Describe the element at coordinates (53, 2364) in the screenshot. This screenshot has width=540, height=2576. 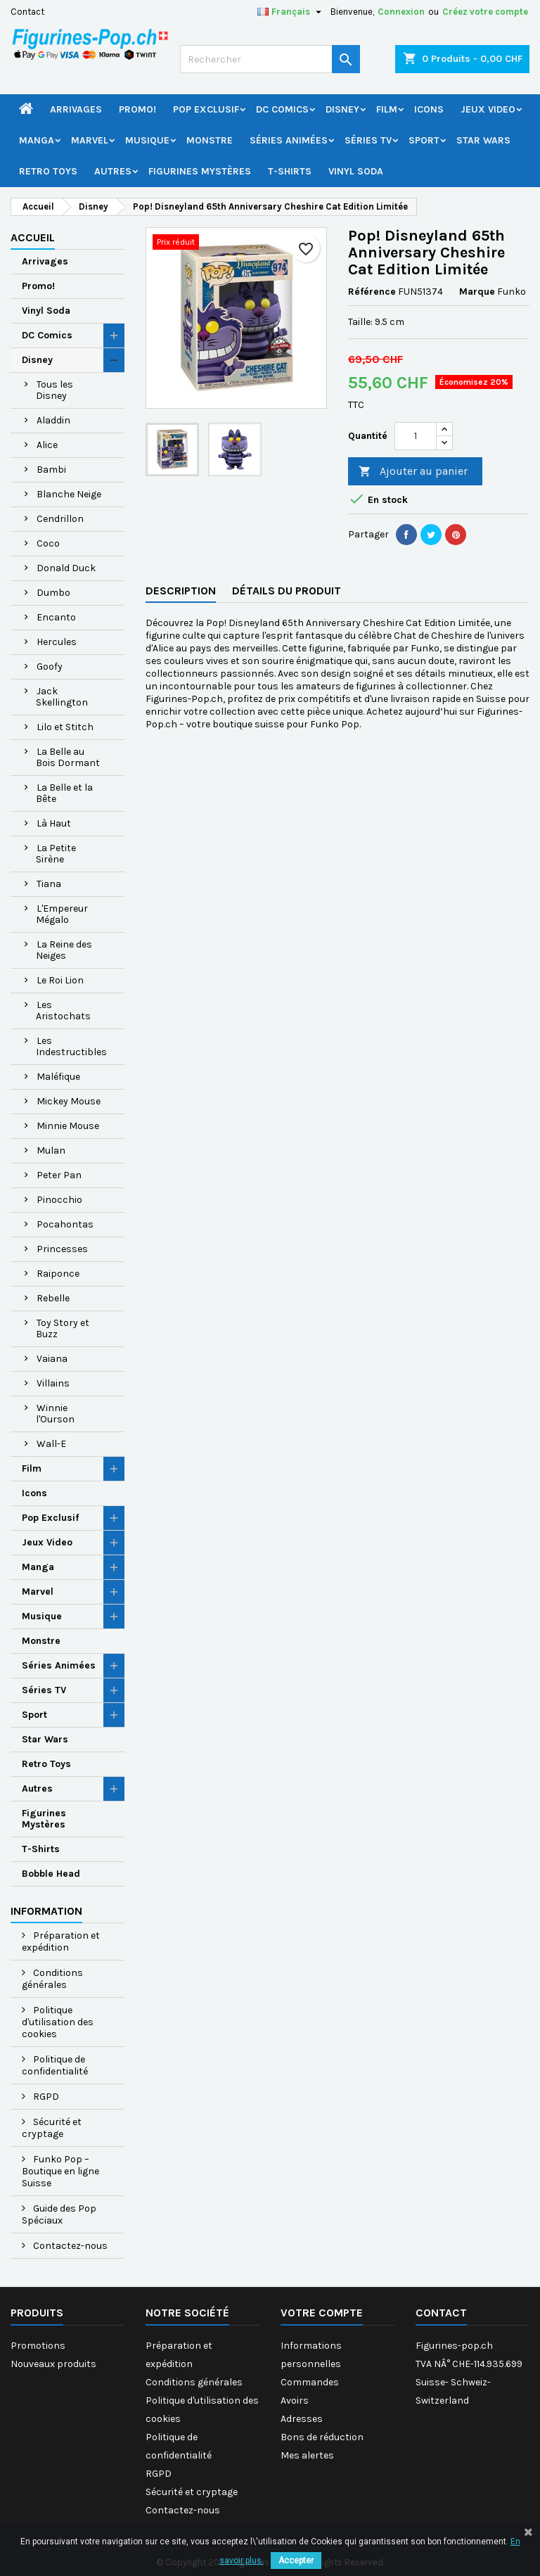
I see `Nouveaux produits` at that location.